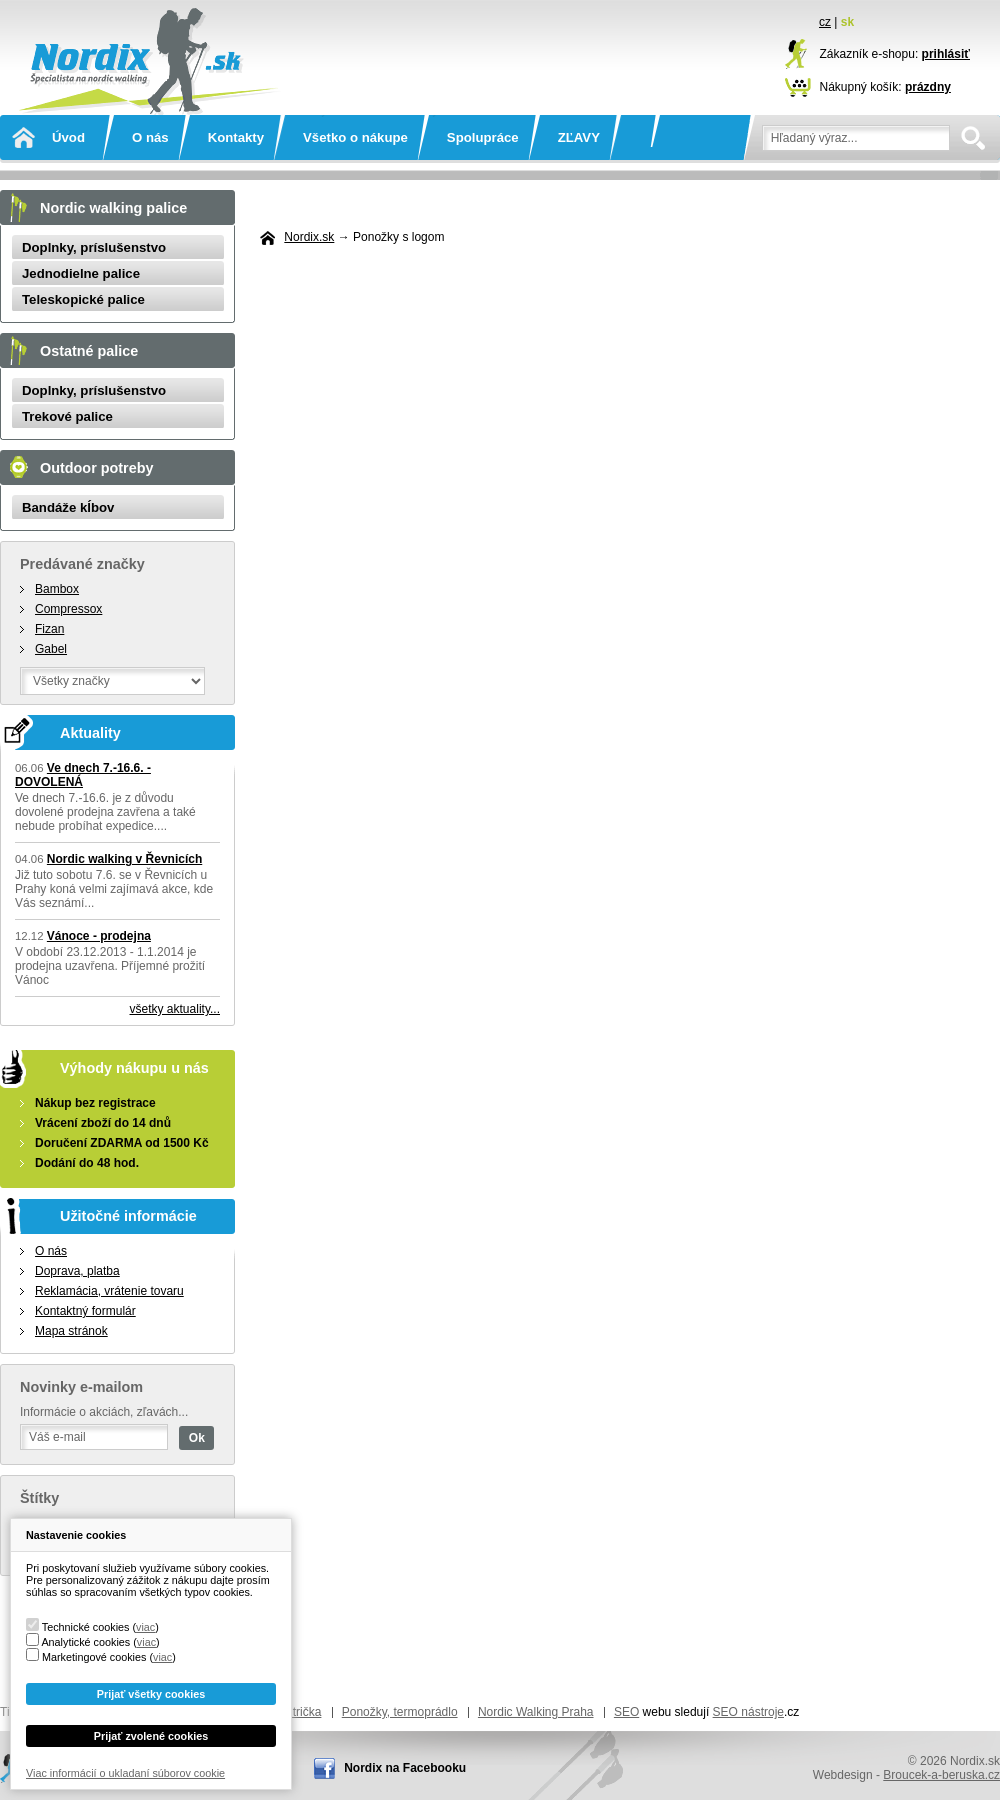 The image size is (1000, 1800). What do you see at coordinates (109, 1291) in the screenshot?
I see `Reklamácia, vrátenie tovaru` at bounding box center [109, 1291].